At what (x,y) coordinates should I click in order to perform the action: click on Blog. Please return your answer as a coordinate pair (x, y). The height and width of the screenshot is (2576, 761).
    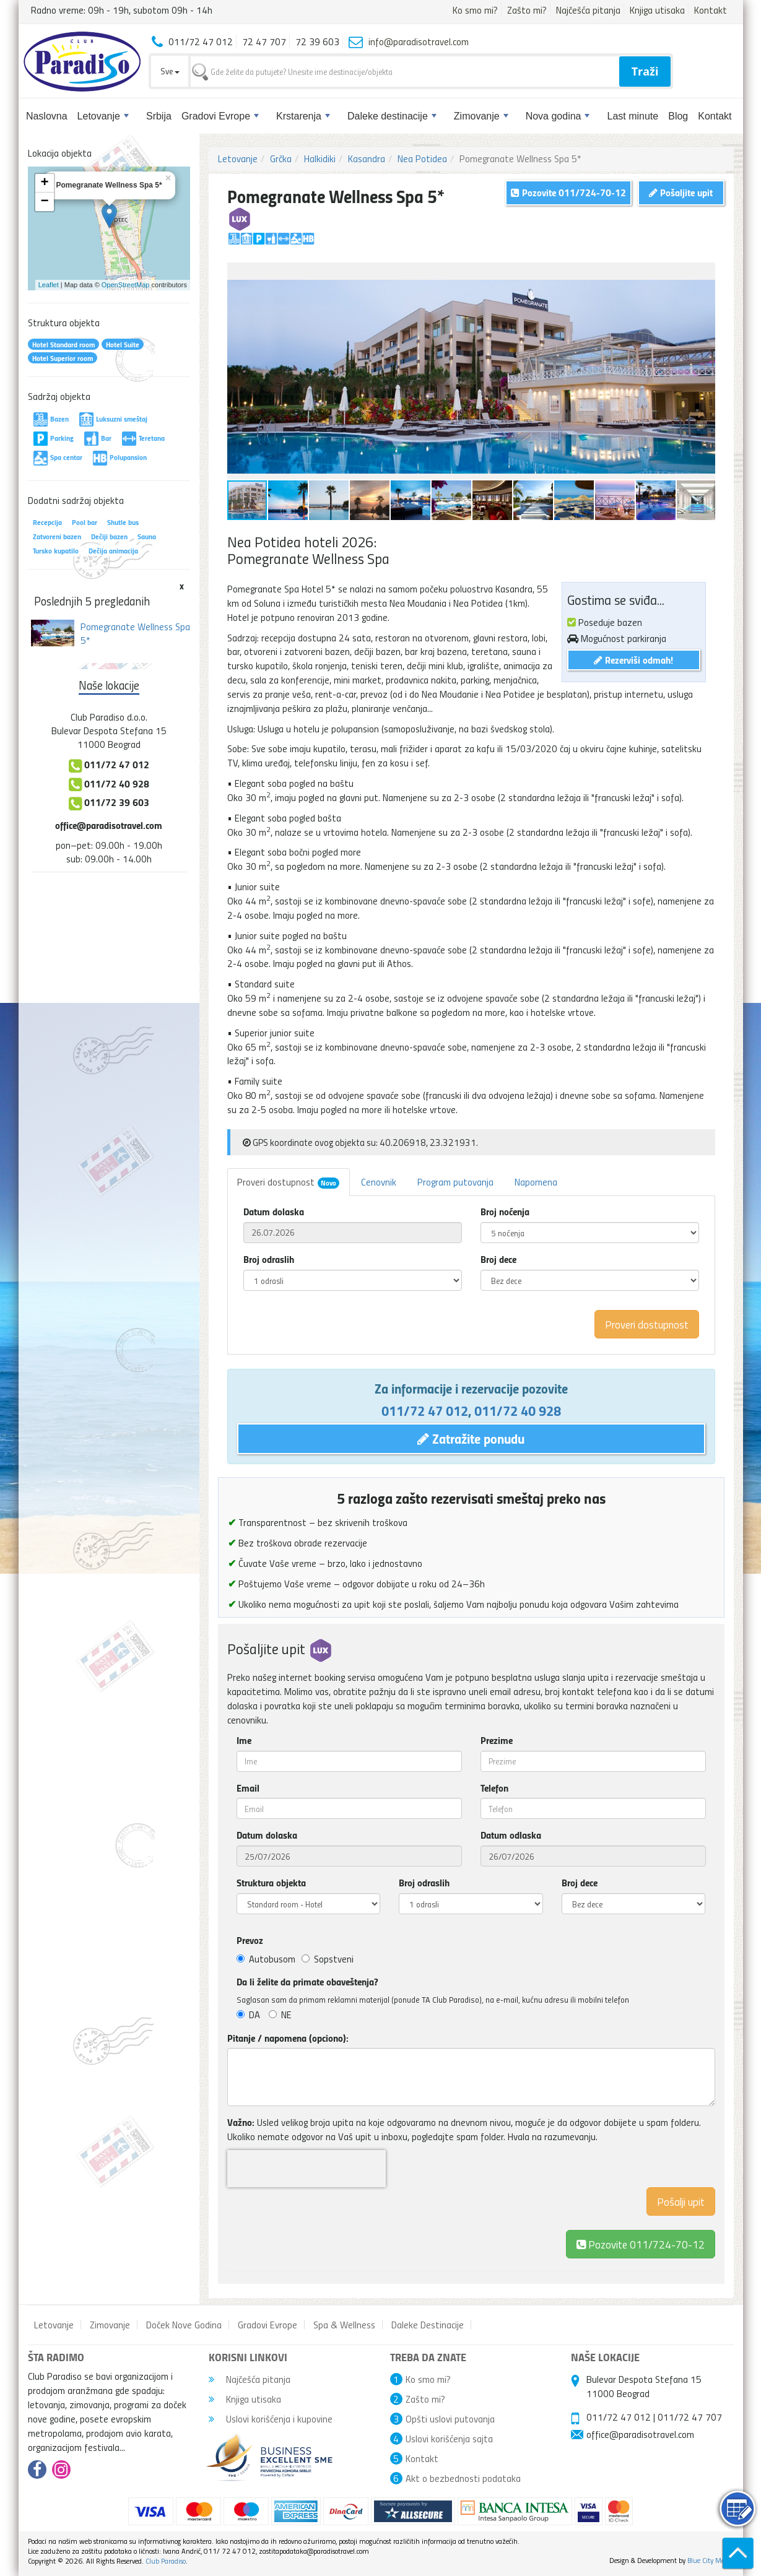
    Looking at the image, I should click on (678, 116).